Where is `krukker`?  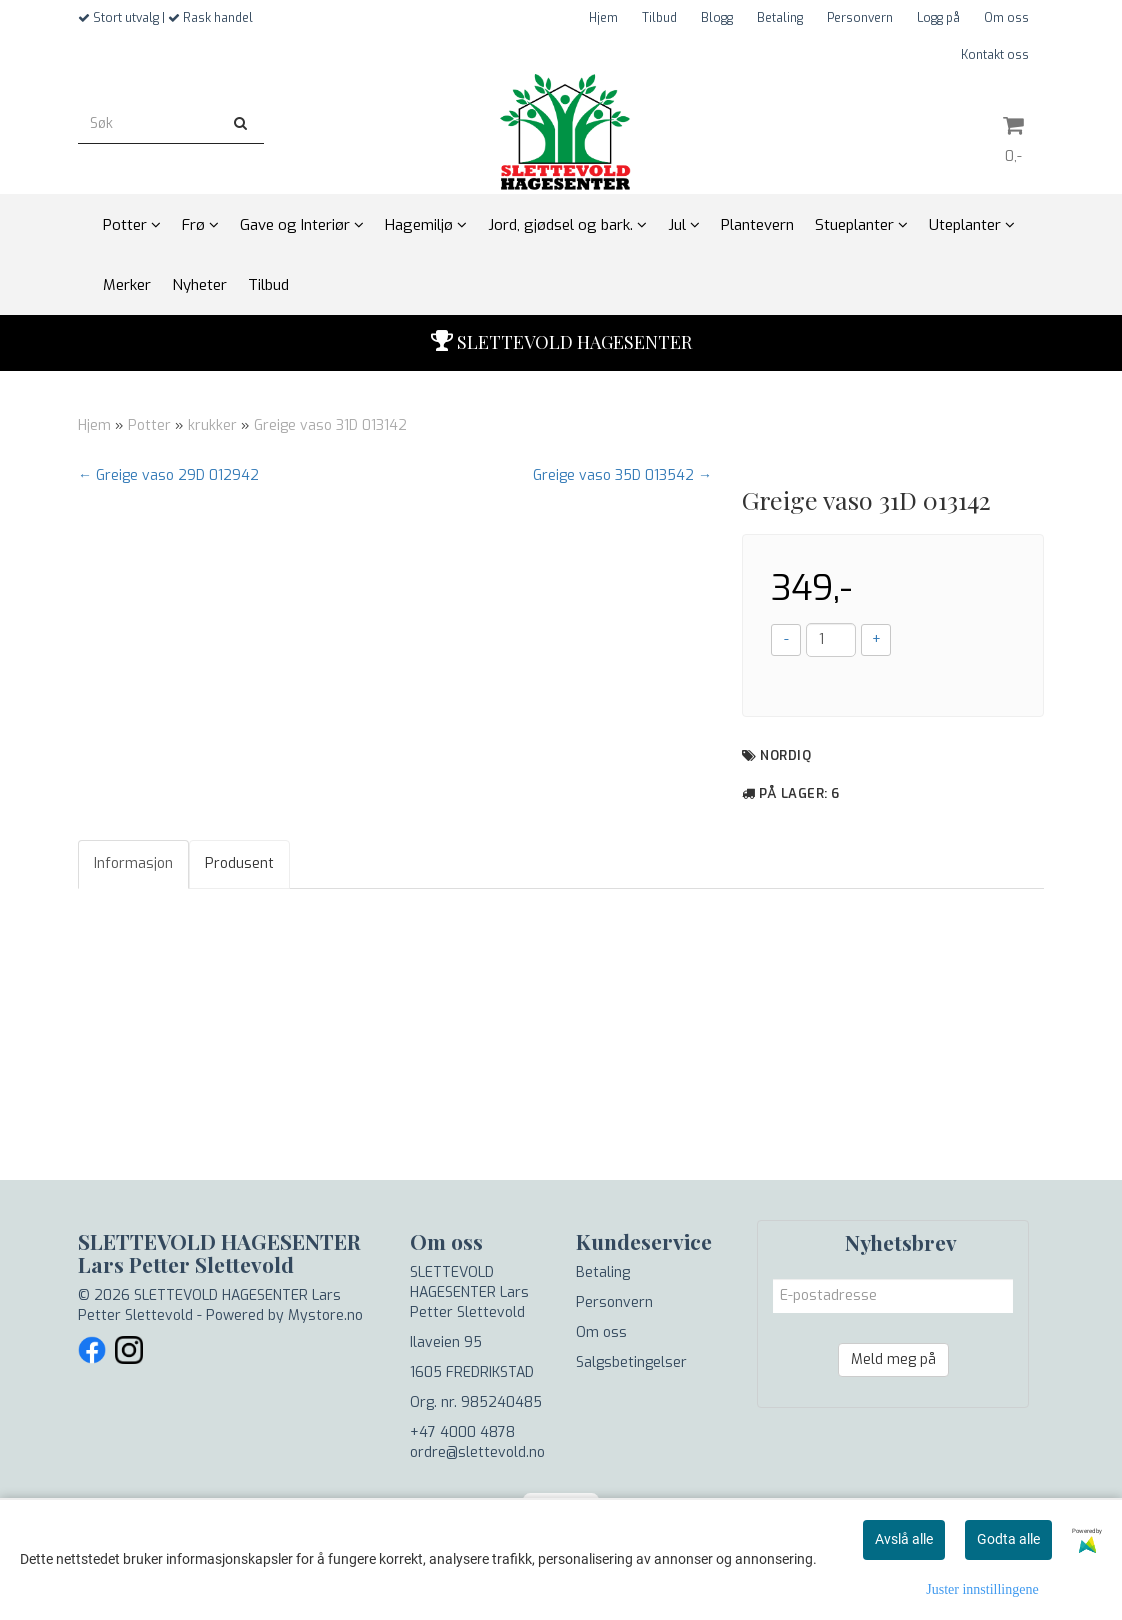
krukker is located at coordinates (212, 425).